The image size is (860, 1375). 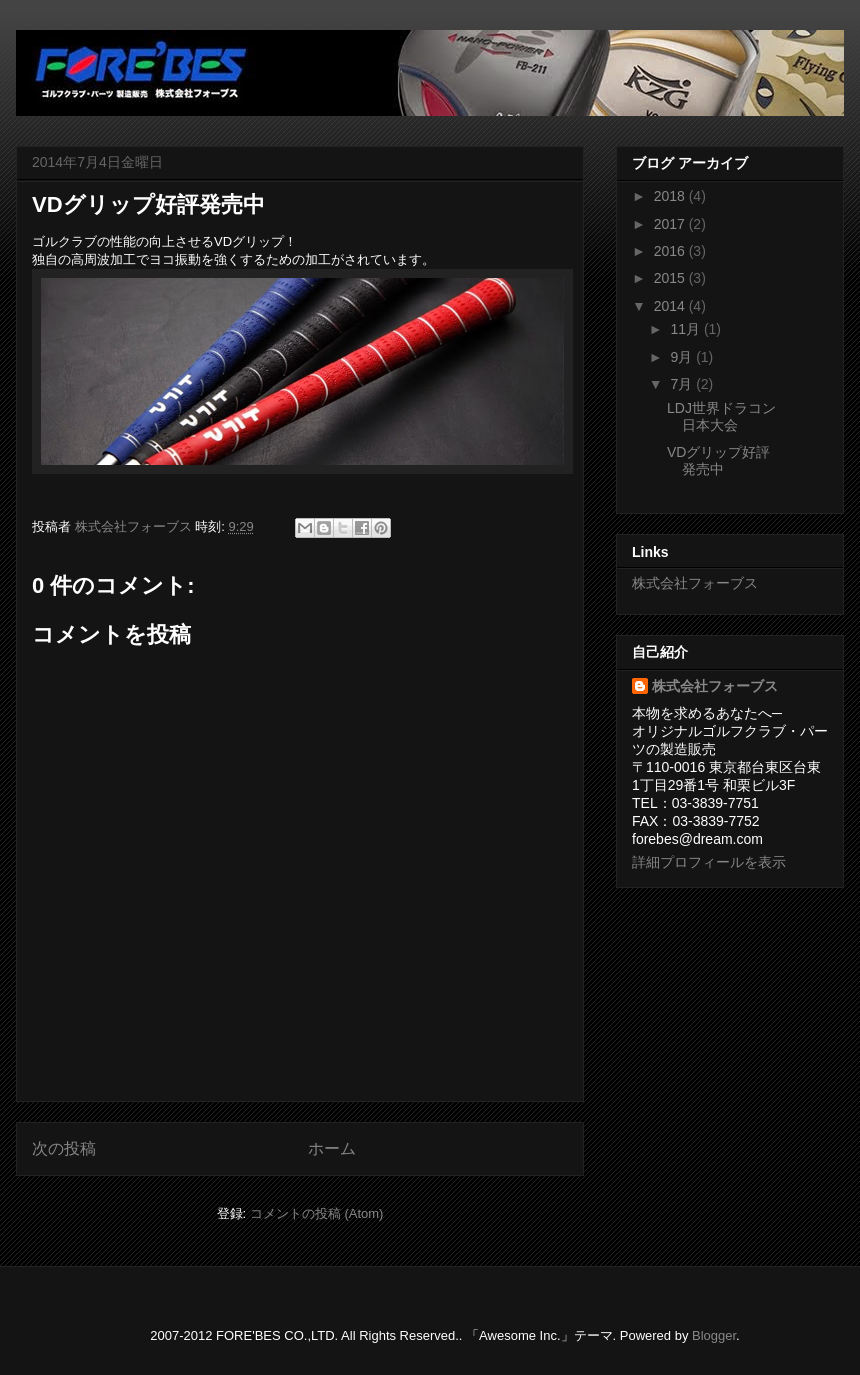 I want to click on VDグリップ好評発売中, so click(x=718, y=460).